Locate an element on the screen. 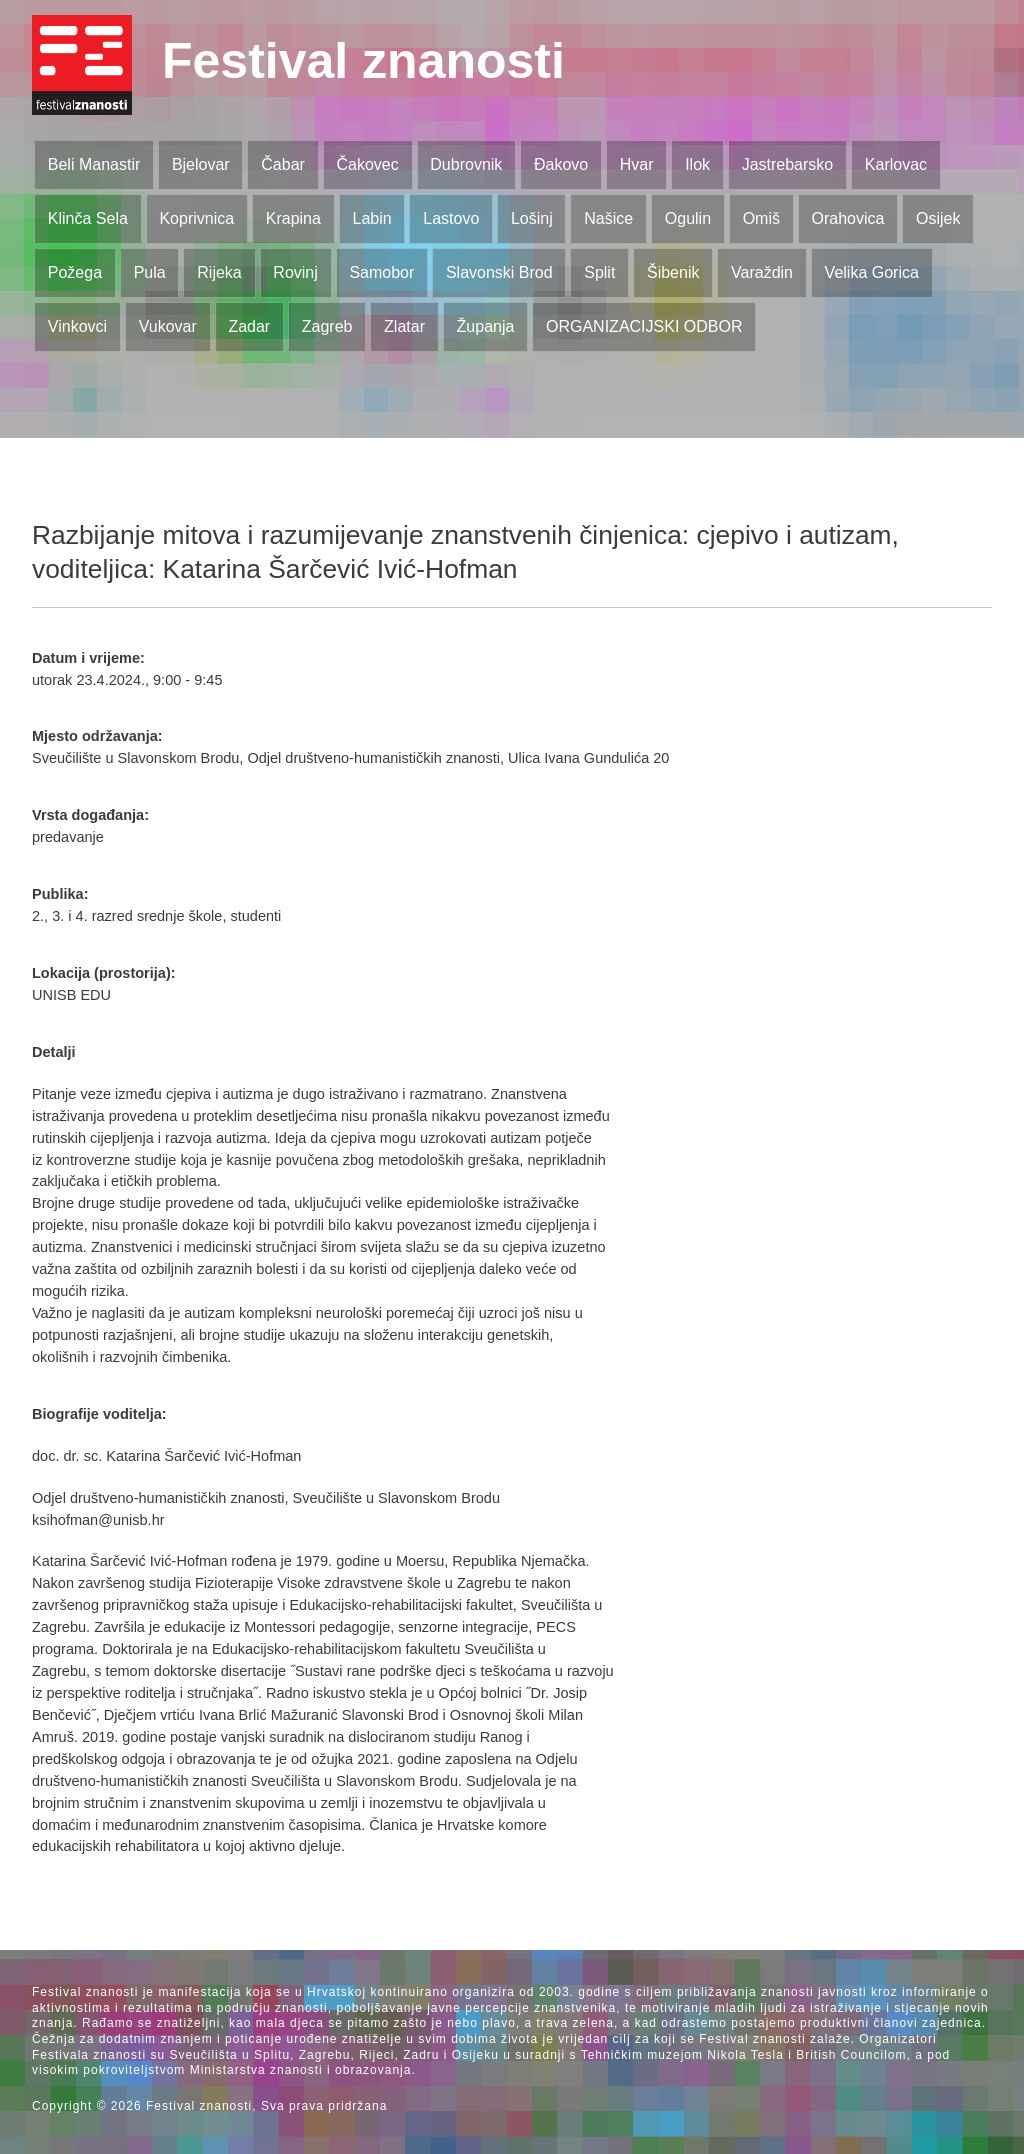 The image size is (1024, 2154). Bjelovar is located at coordinates (201, 164).